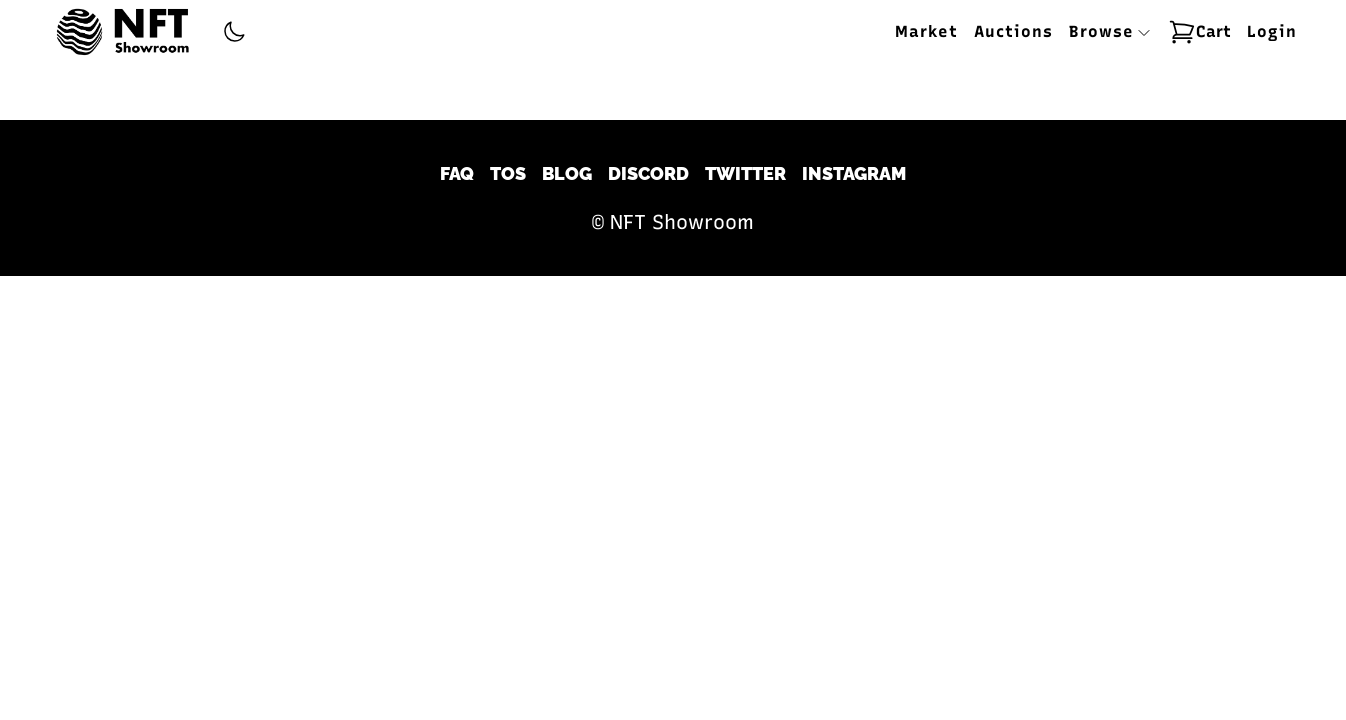  Describe the element at coordinates (926, 31) in the screenshot. I see `Market` at that location.